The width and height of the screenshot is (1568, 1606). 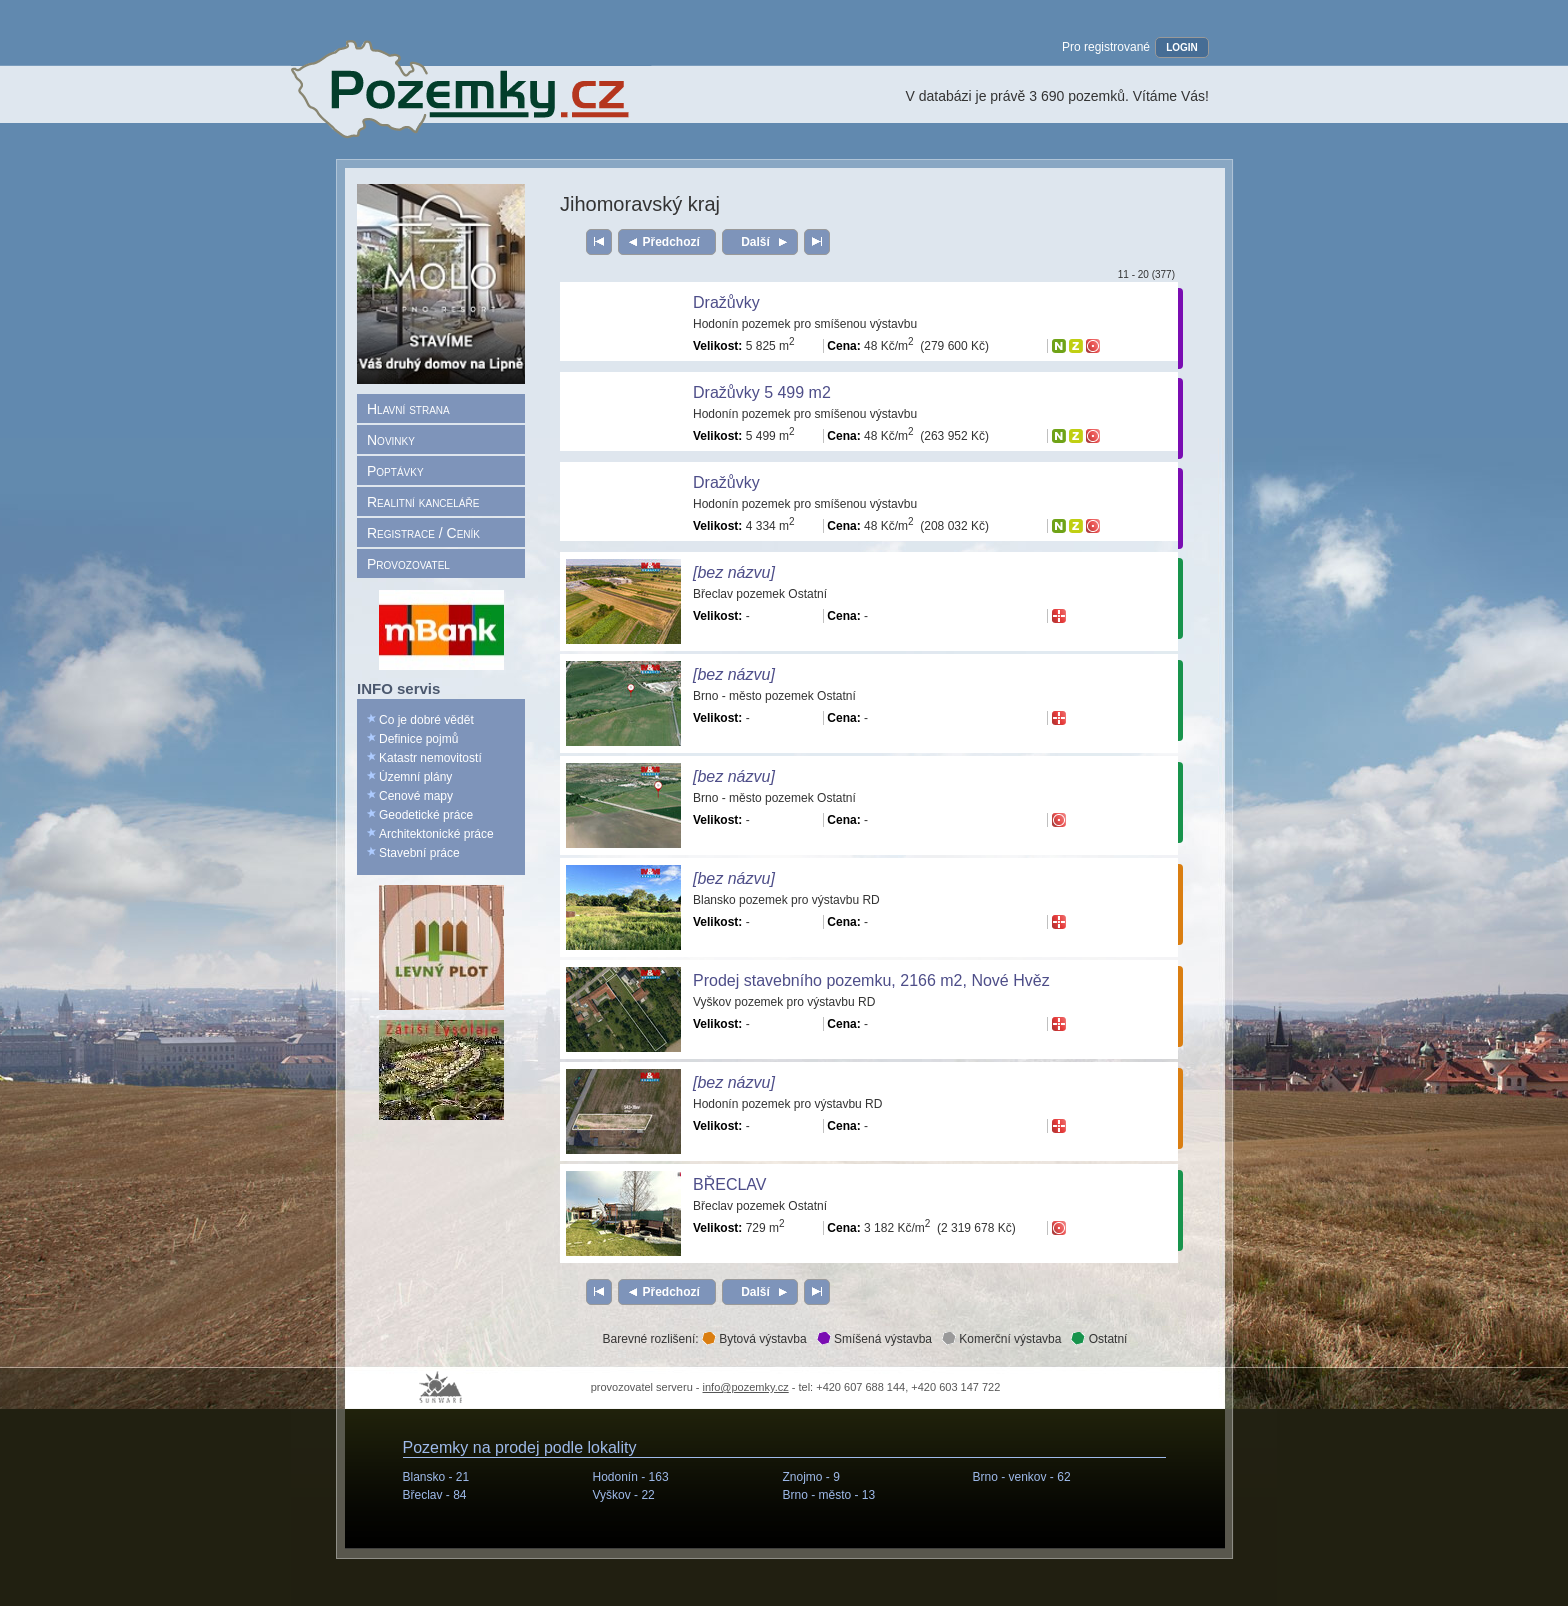 I want to click on Předchozí, so click(x=671, y=242).